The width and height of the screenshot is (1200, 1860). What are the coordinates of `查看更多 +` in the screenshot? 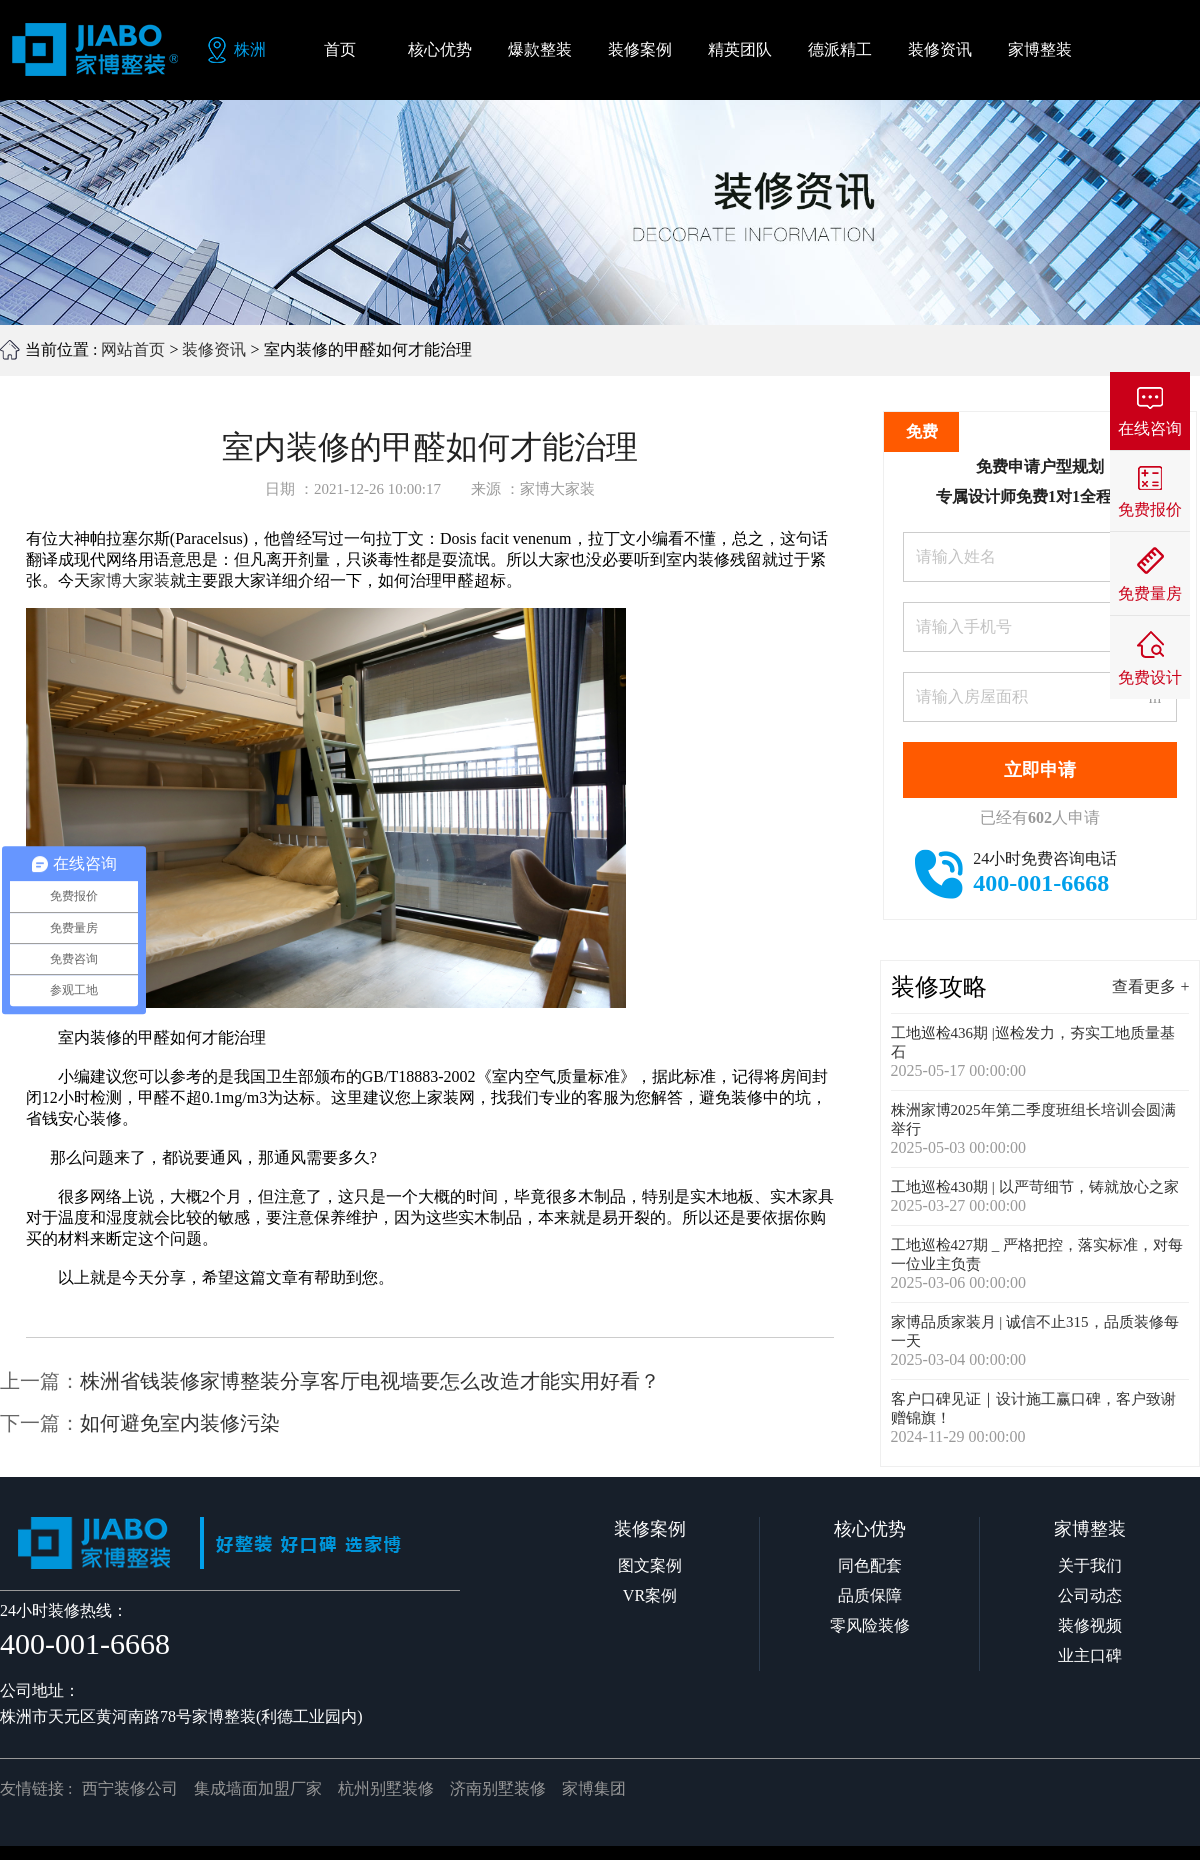 It's located at (1150, 986).